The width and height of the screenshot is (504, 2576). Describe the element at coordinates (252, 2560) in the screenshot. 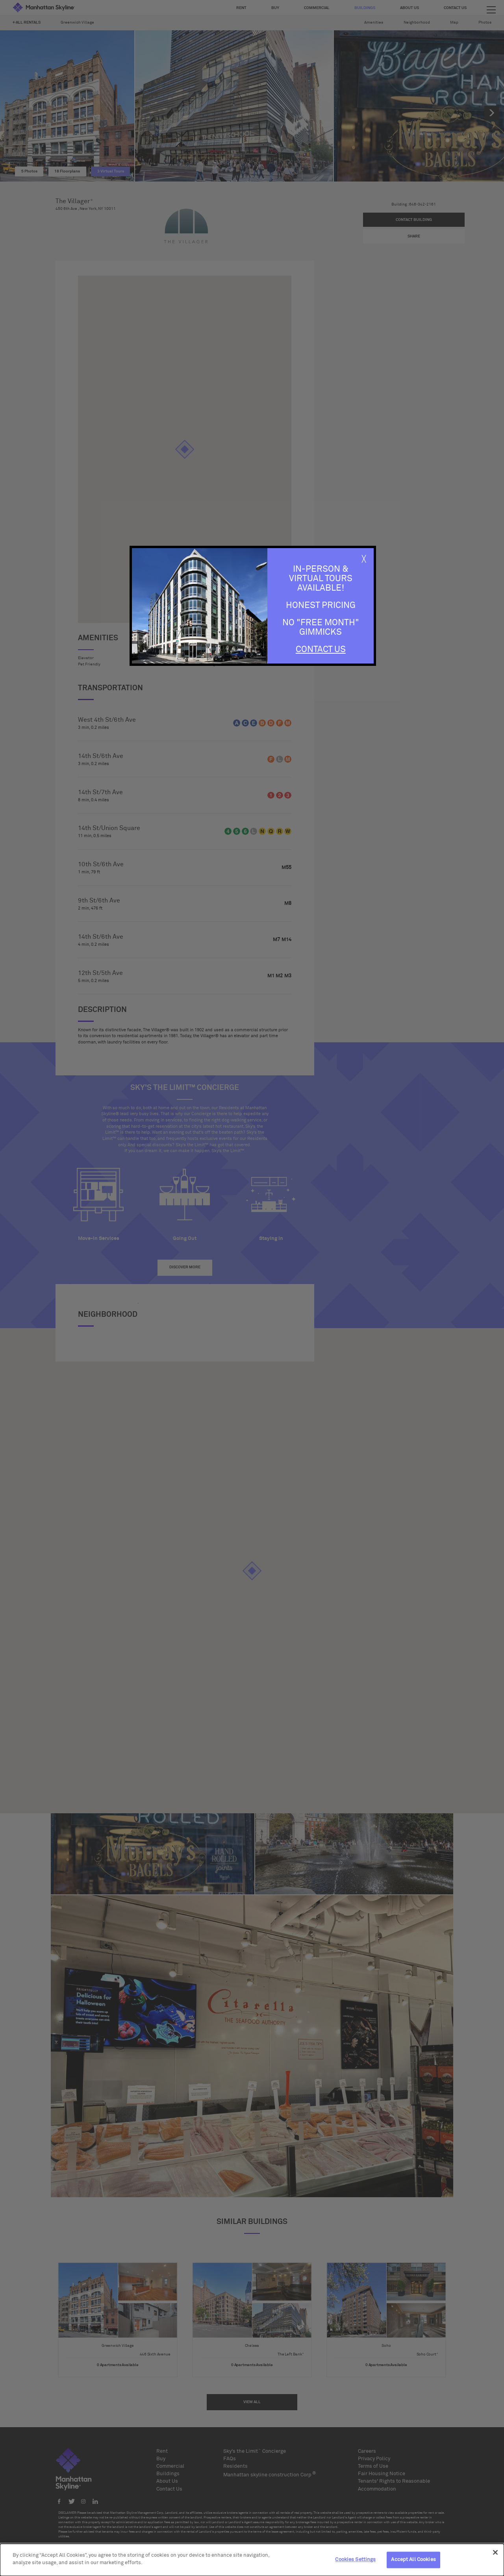

I see `[dialog]` at that location.